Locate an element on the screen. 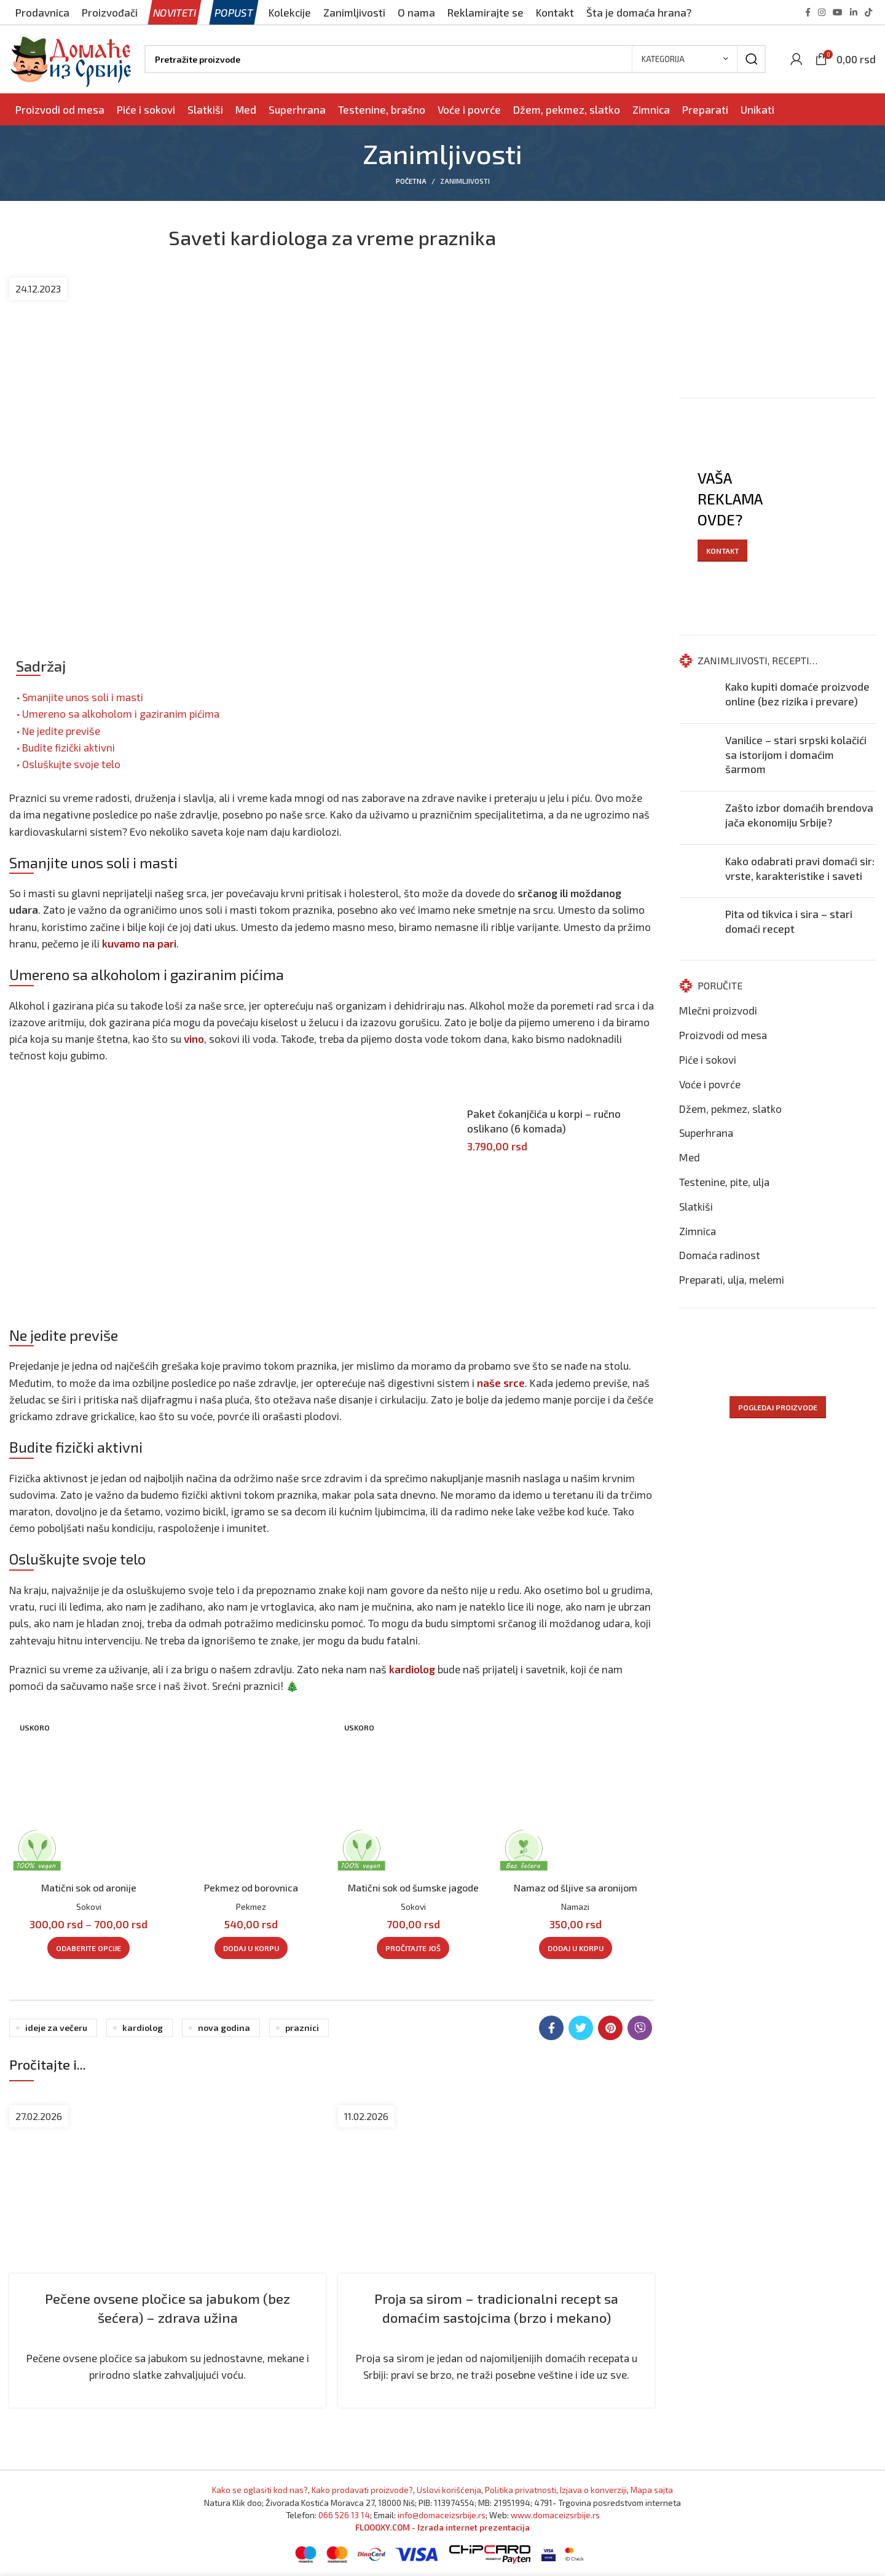 This screenshot has height=2576, width=885. [Nastavite čitanje: Kako kupiti domaće proizvode online (bez rizika i prevare)] is located at coordinates (697, 697).